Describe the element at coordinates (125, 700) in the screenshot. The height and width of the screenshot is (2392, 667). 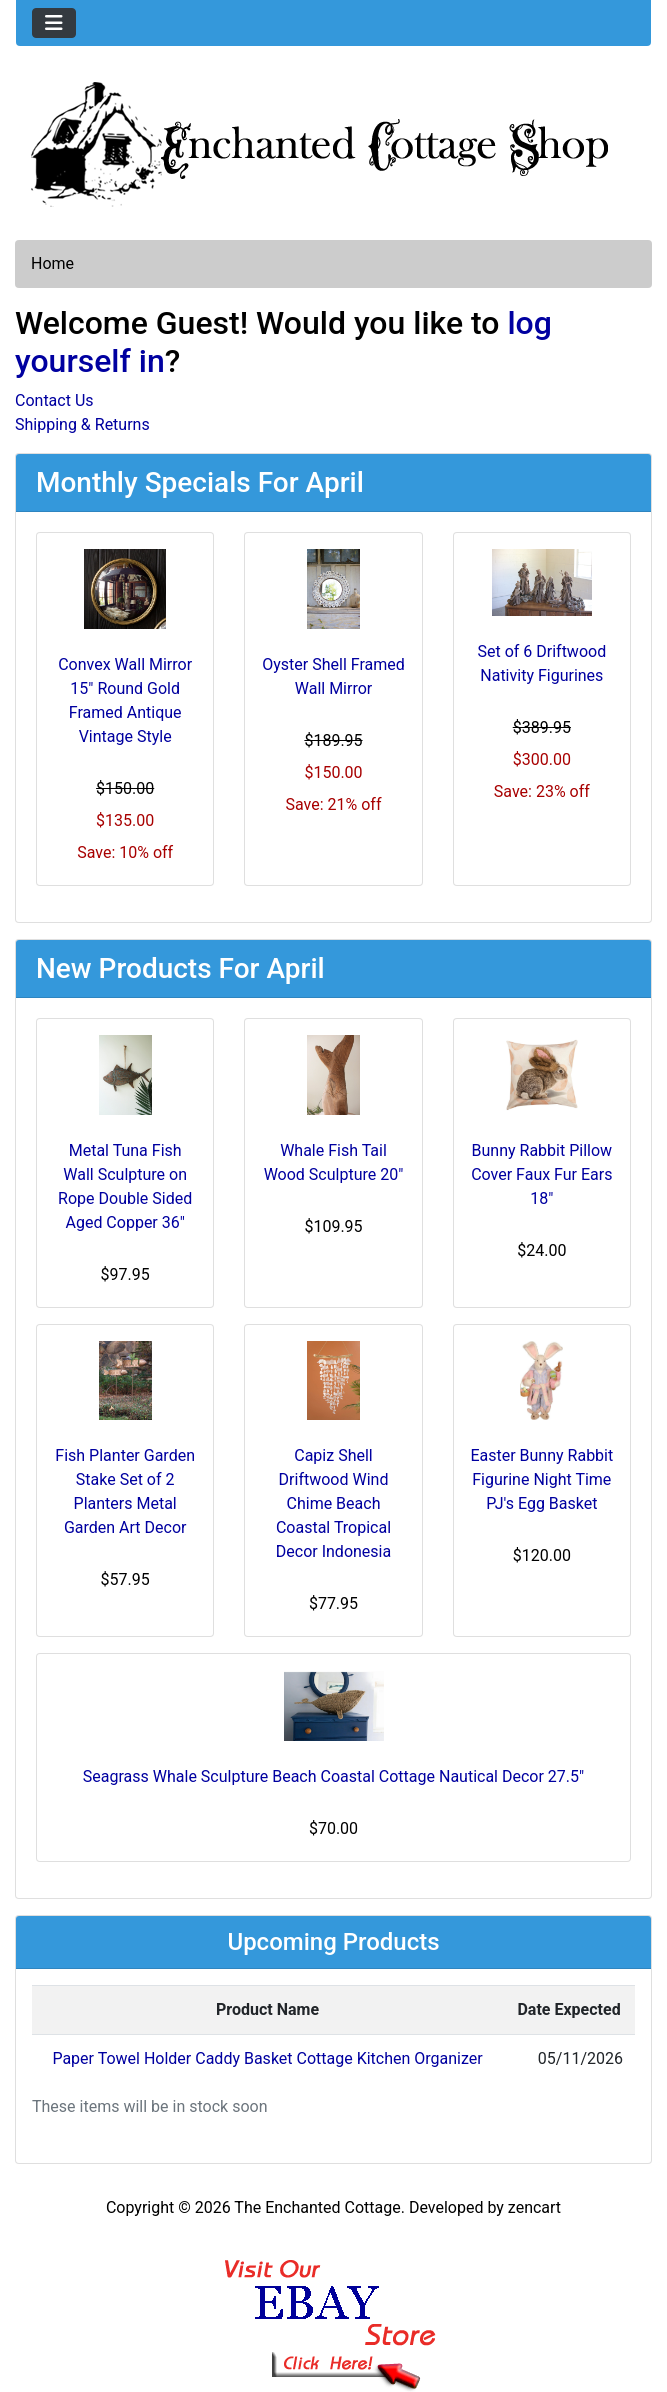
I see `Convex Wall Mirror 15" Round Gold Framed Antique Vintage Style` at that location.